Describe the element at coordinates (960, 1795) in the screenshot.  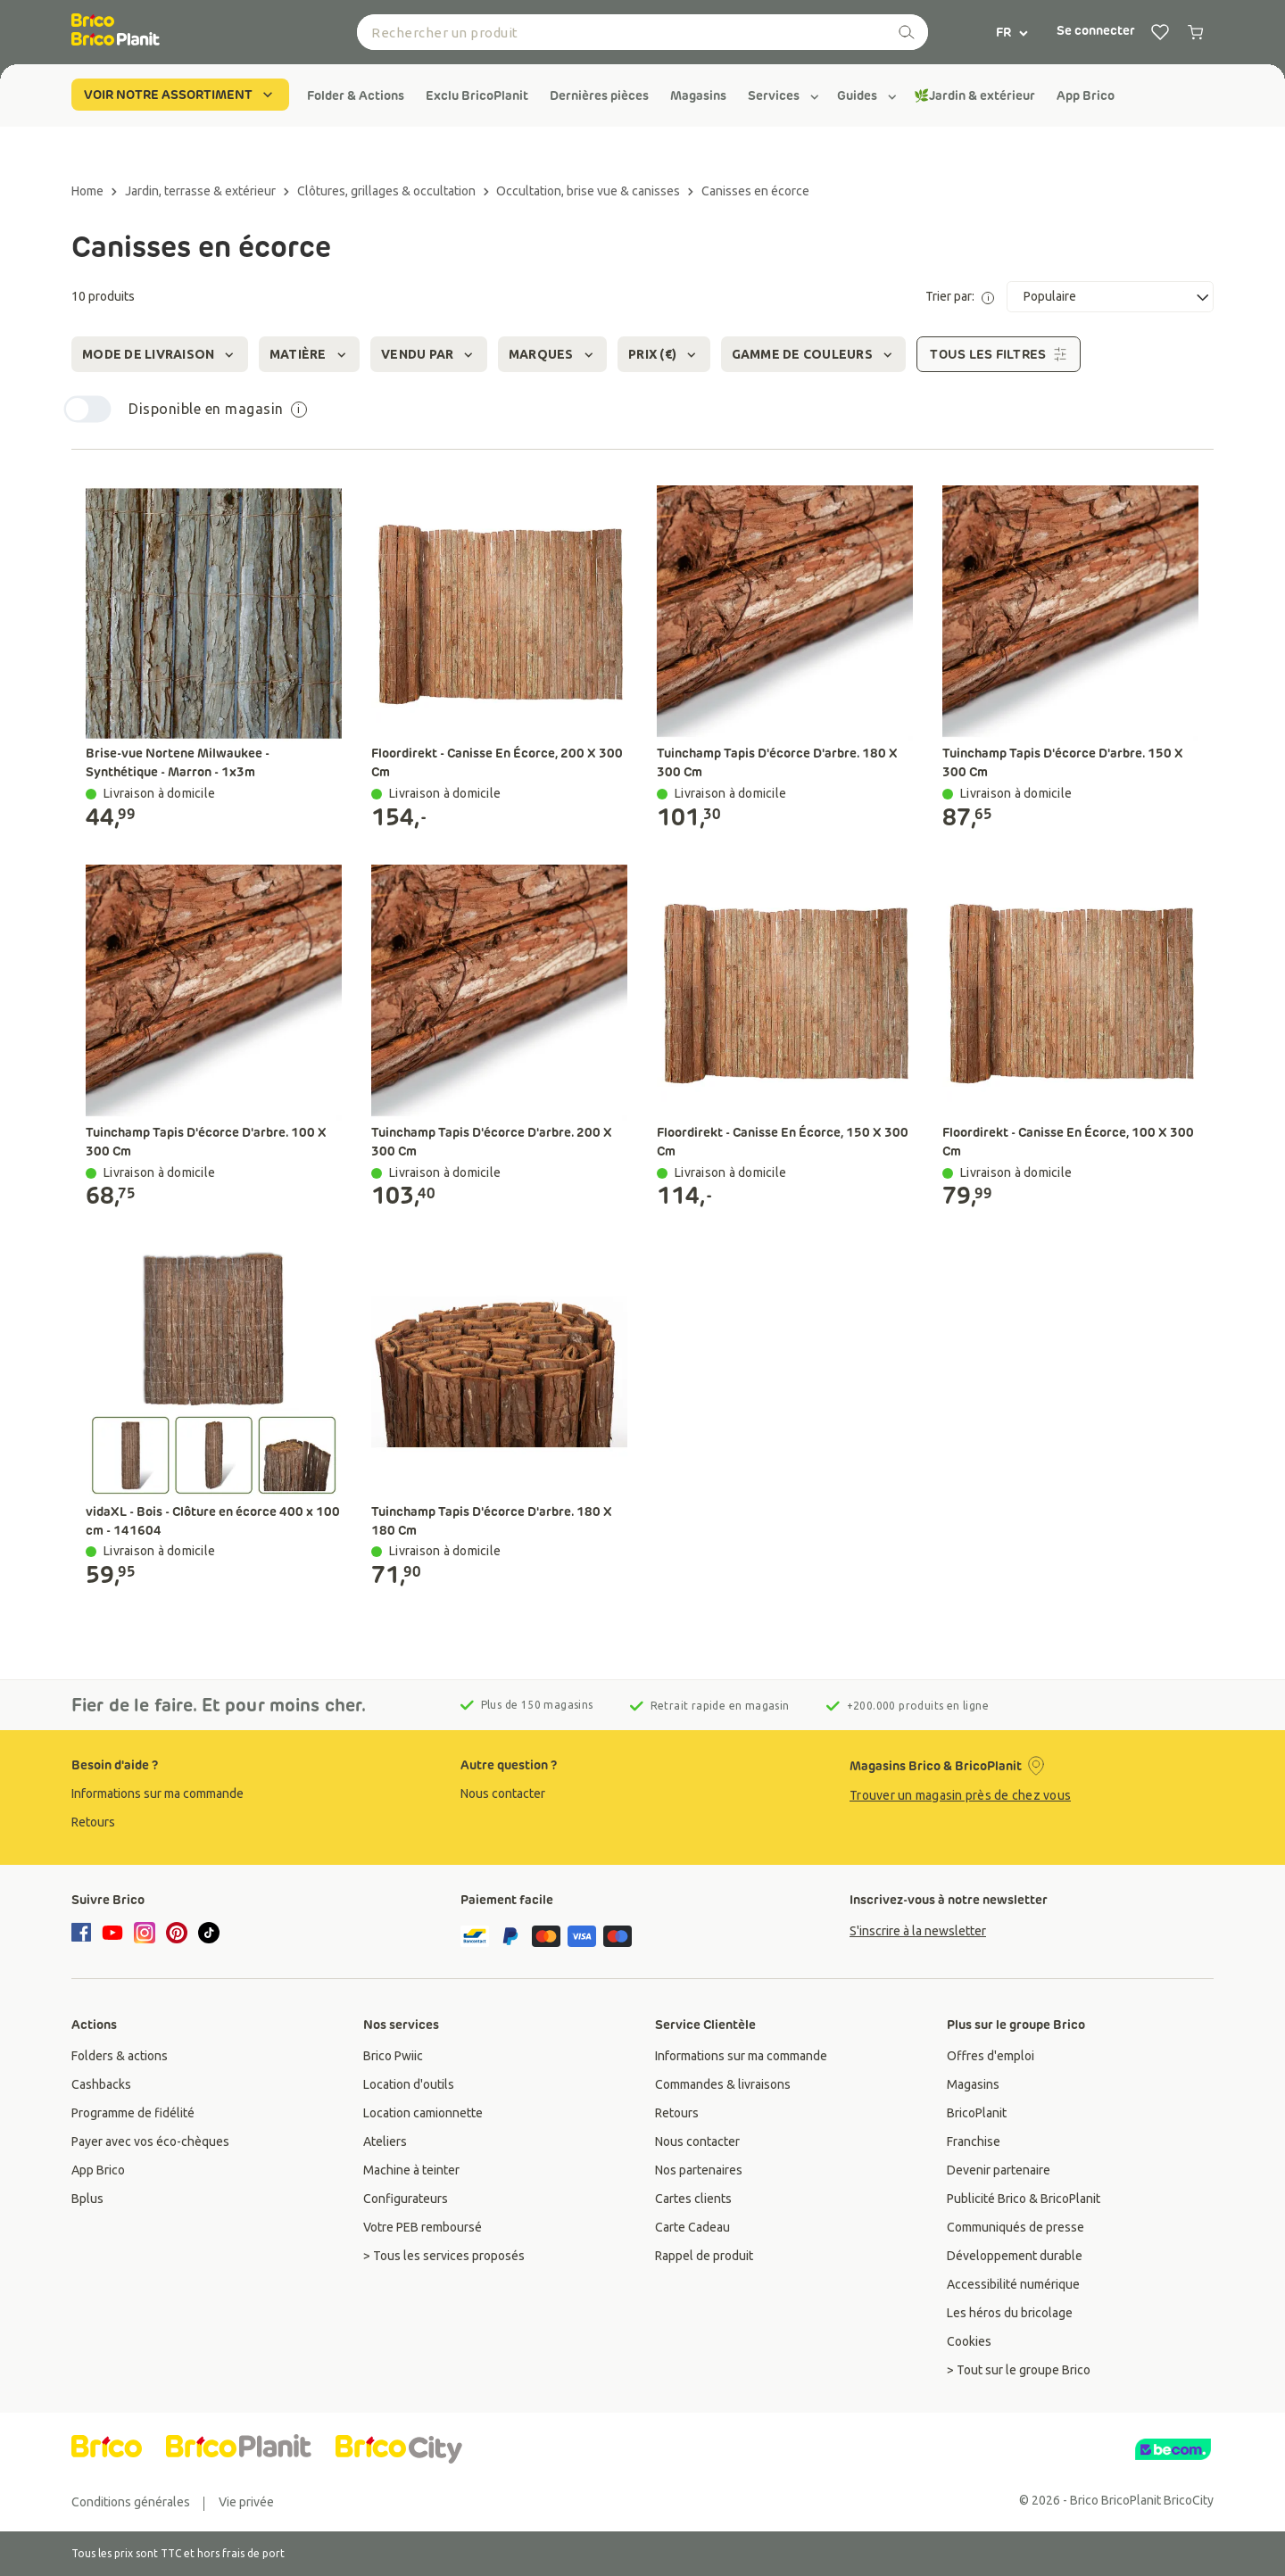
I see `Trouver un magasin près de chez vous` at that location.